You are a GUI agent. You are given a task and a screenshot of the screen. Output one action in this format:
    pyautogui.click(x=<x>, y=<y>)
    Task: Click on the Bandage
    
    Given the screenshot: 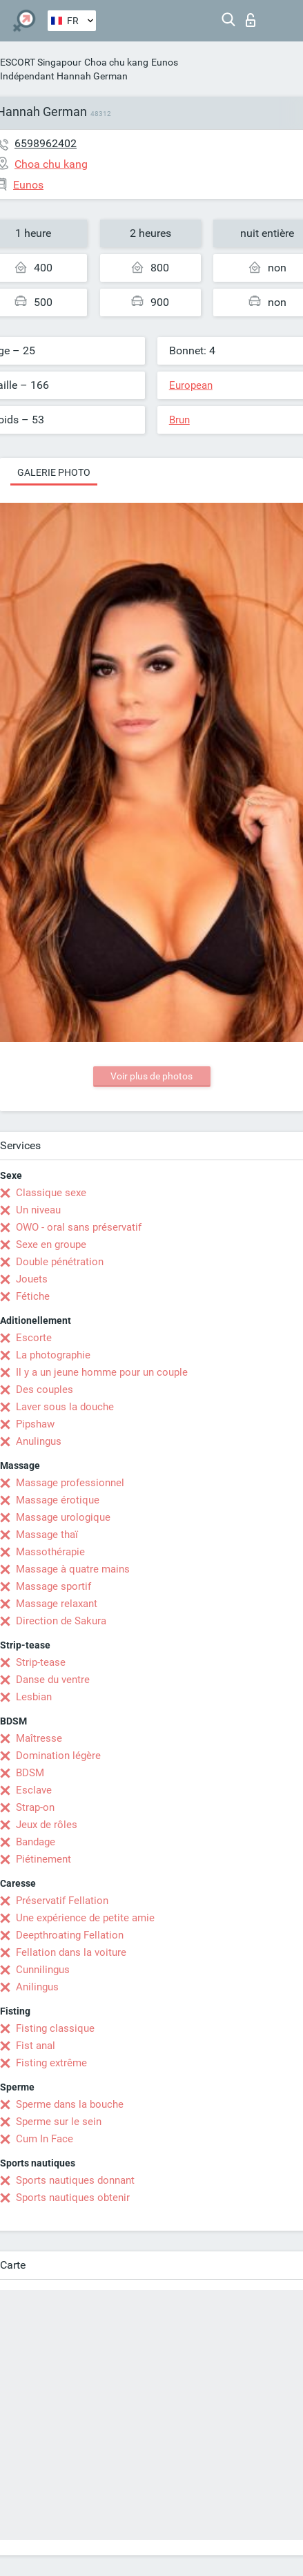 What is the action you would take?
    pyautogui.click(x=35, y=1842)
    